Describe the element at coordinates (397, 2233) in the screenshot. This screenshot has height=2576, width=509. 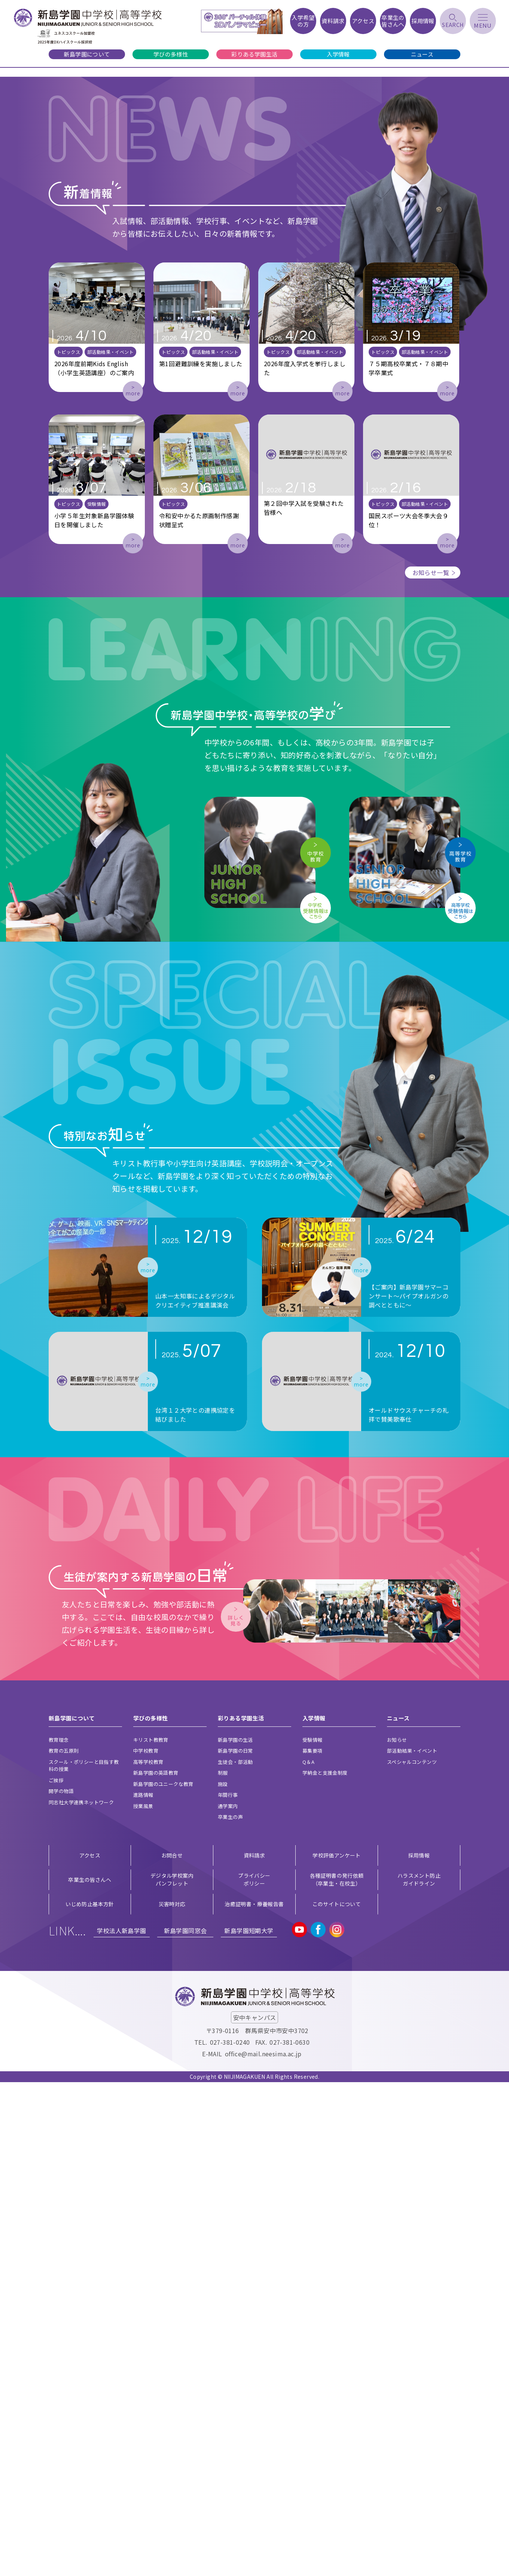
I see `お知らせ` at that location.